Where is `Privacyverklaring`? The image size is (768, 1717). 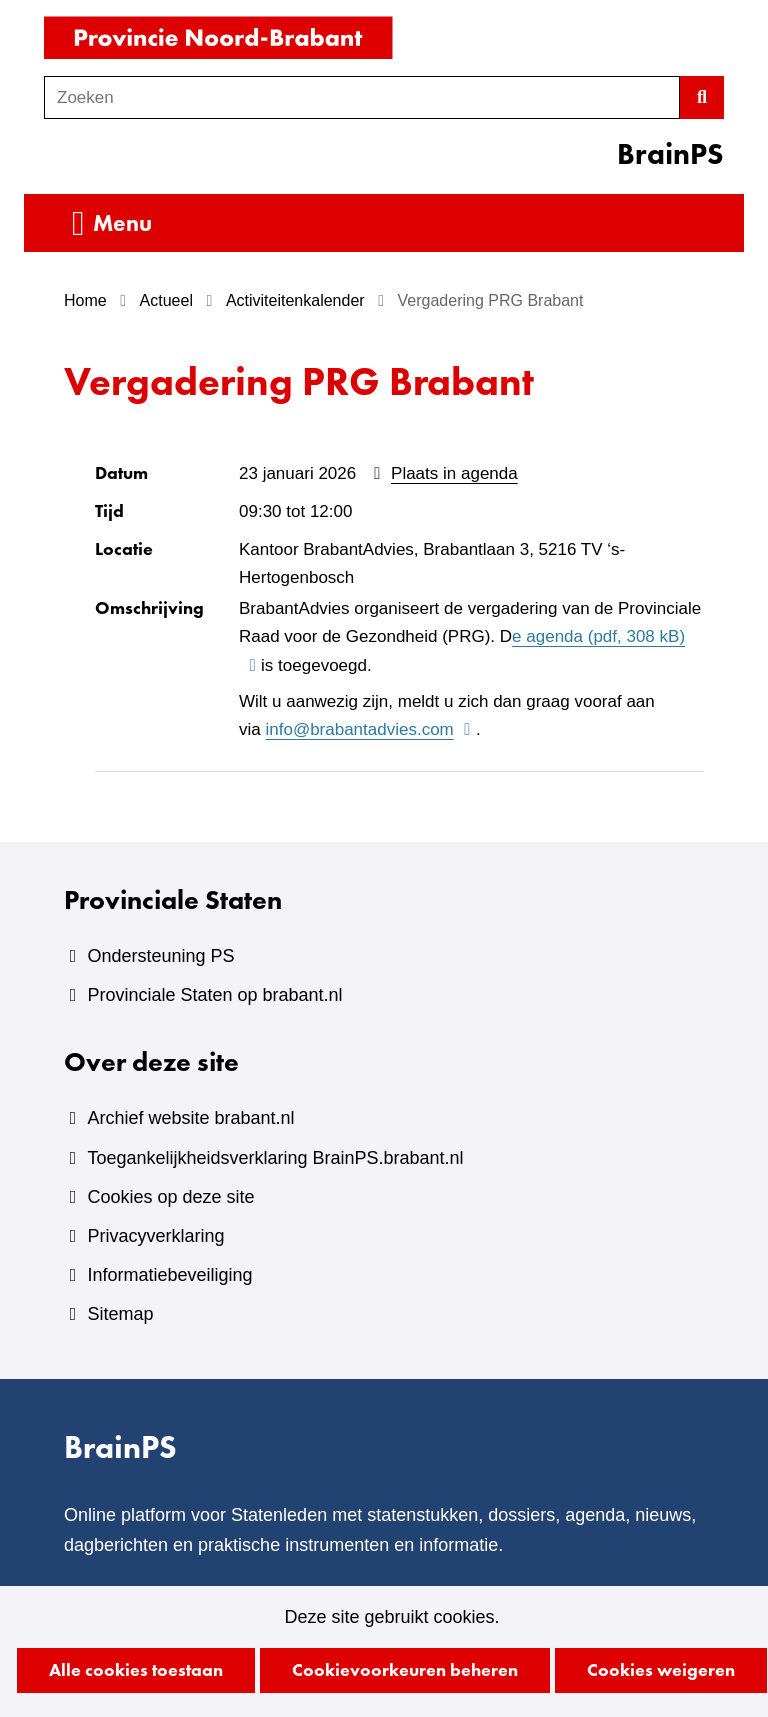
Privacyverklaring is located at coordinates (155, 1236).